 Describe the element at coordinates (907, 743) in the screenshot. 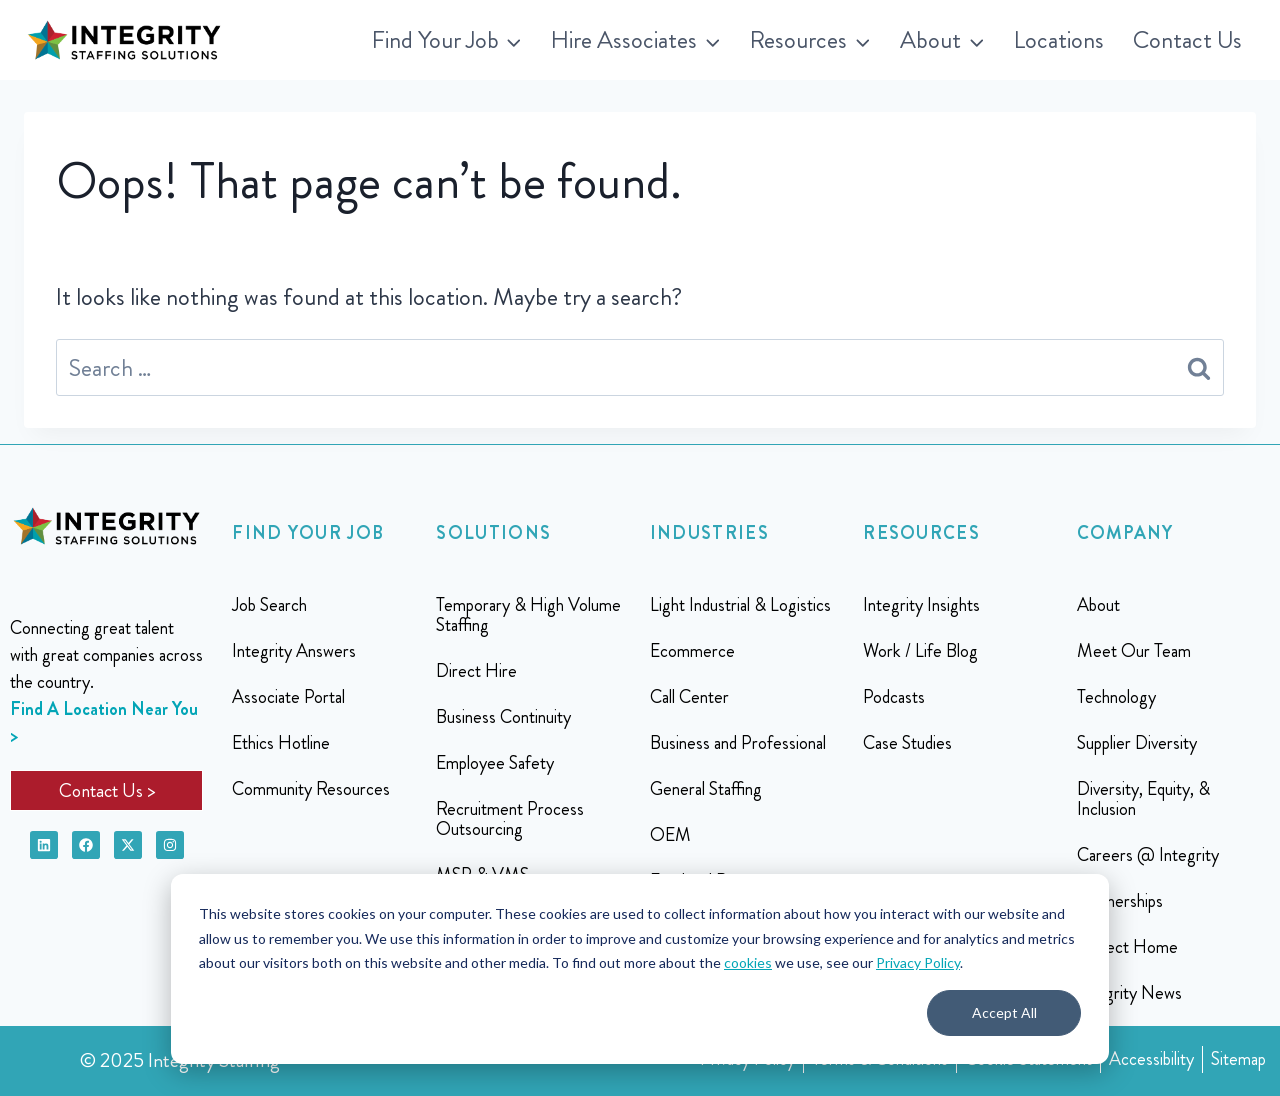

I see `Case Studies` at that location.